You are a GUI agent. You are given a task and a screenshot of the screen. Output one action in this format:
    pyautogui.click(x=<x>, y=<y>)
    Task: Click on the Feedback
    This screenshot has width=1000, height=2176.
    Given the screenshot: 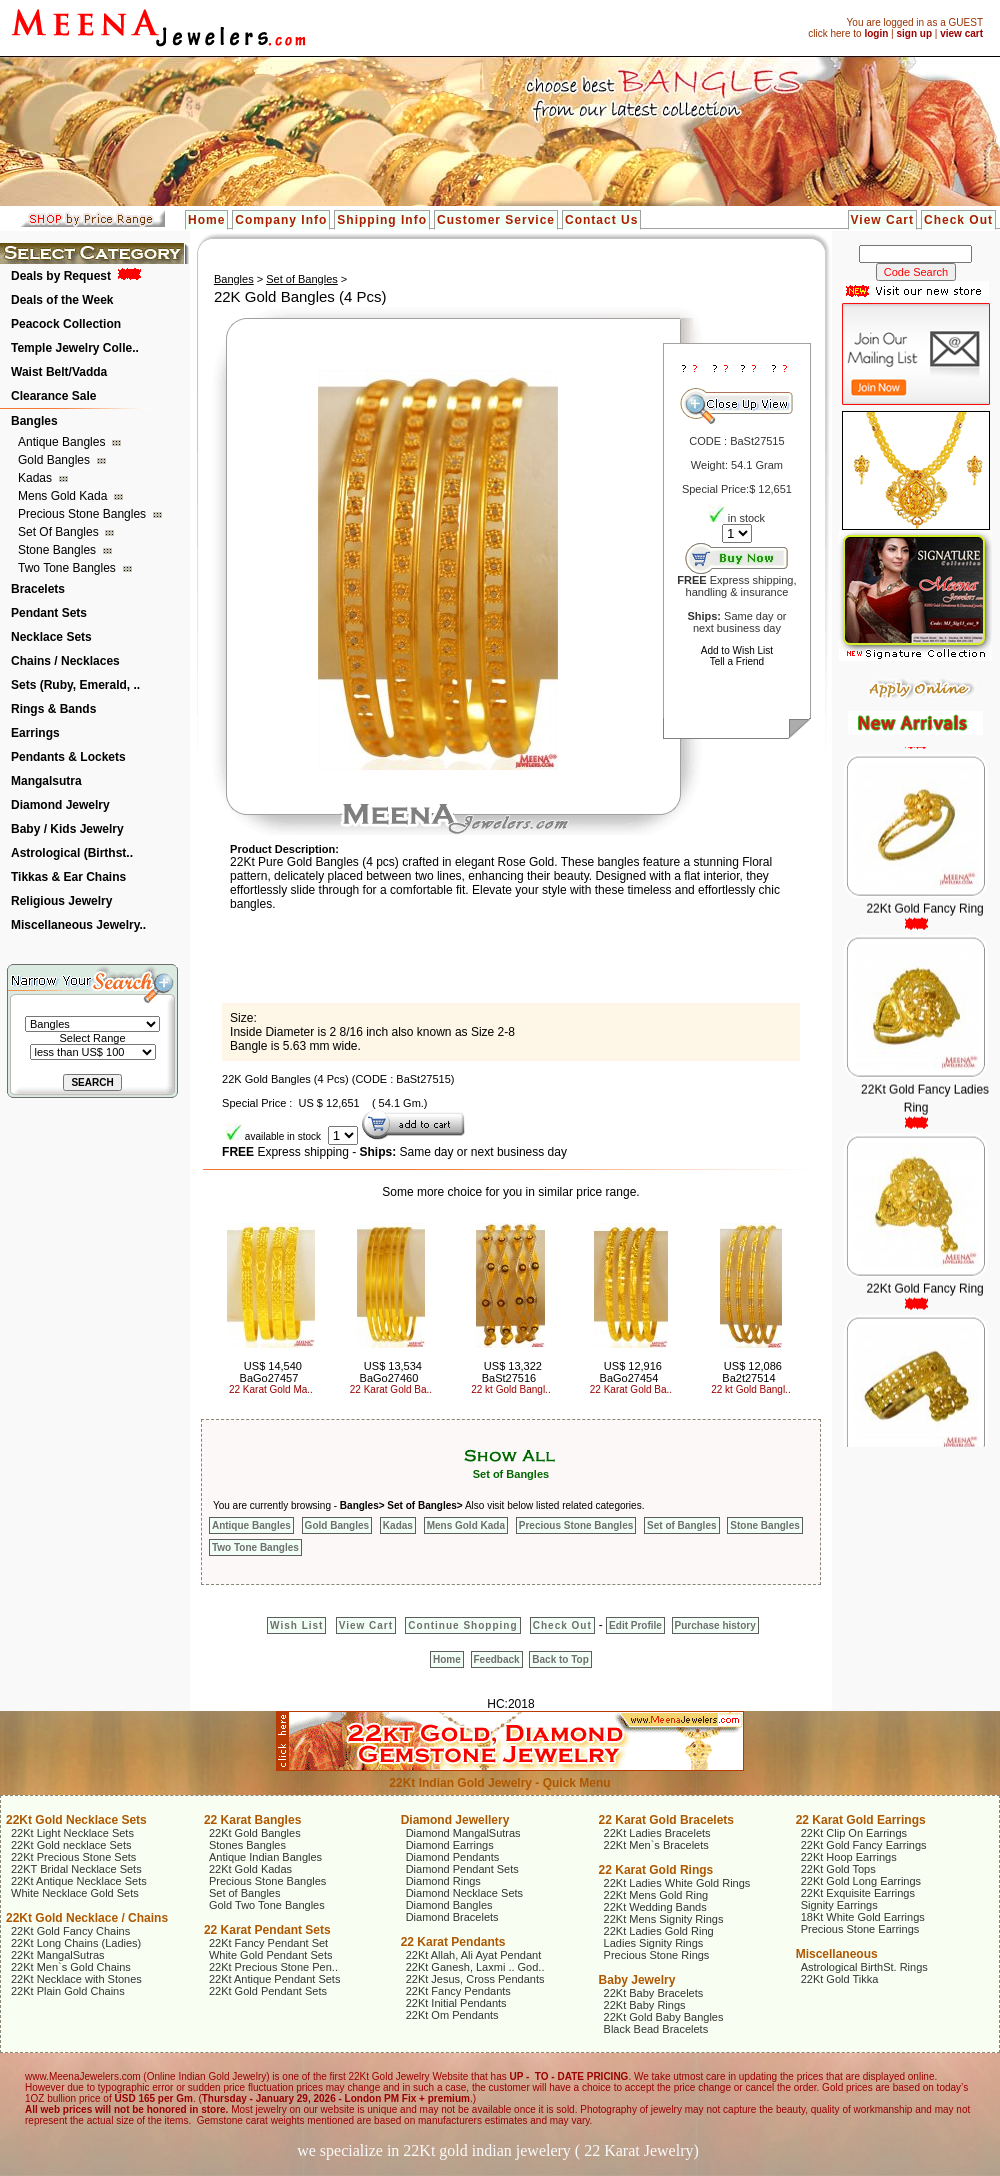 What is the action you would take?
    pyautogui.click(x=497, y=1659)
    